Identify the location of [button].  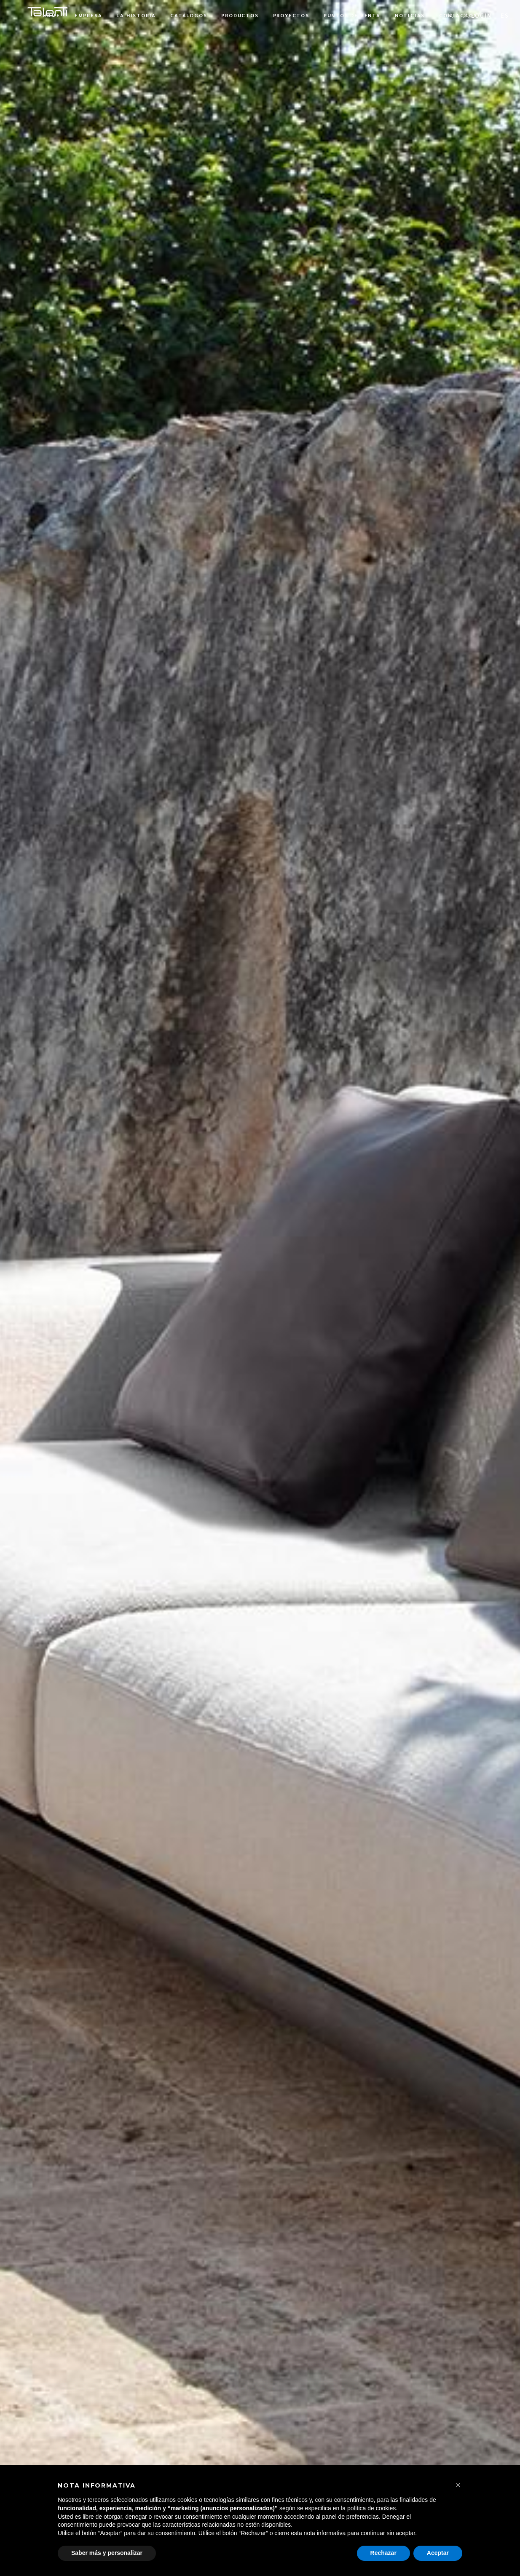
(505, 15).